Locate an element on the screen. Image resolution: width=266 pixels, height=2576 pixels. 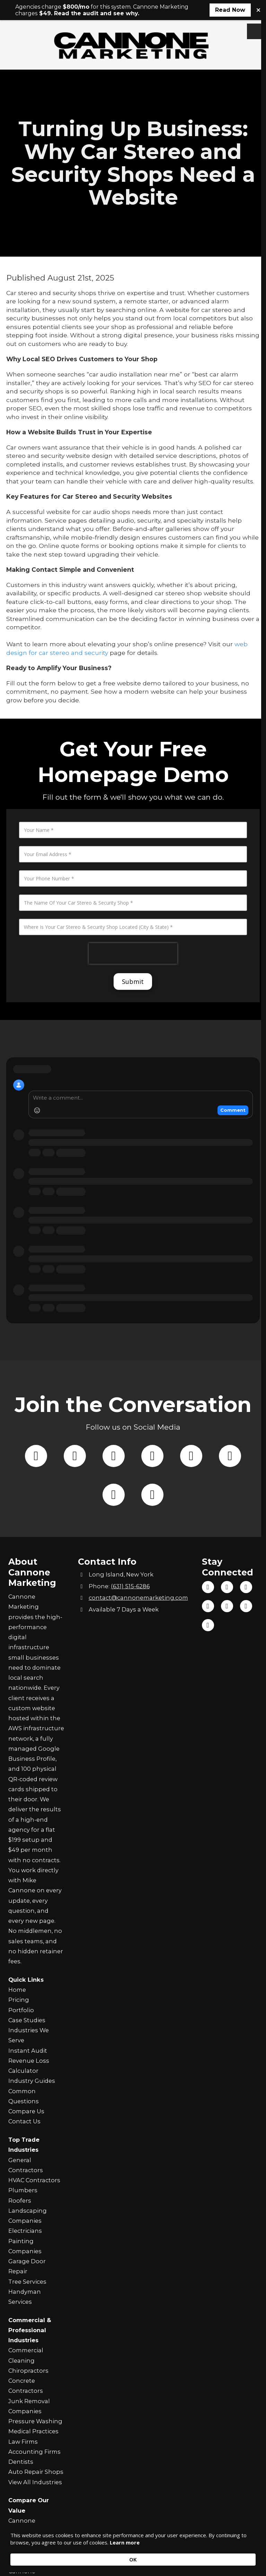
contact@cannonemarketing.com is located at coordinates (138, 1597).